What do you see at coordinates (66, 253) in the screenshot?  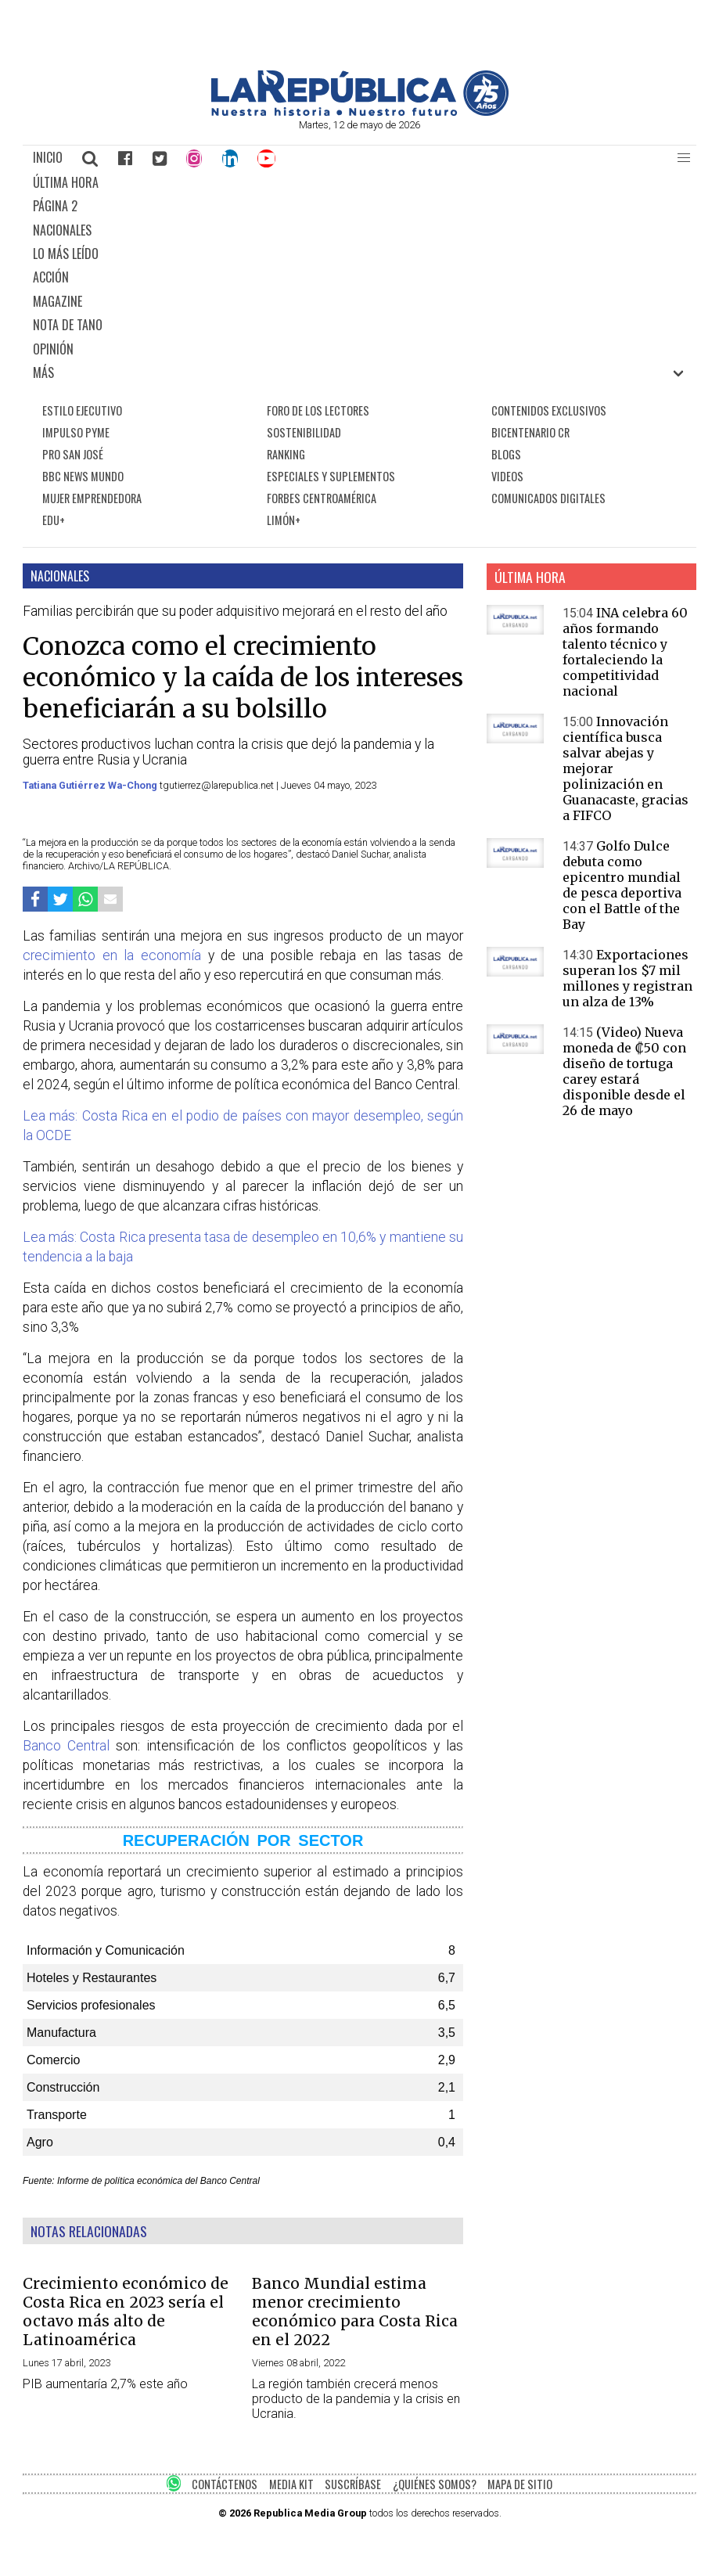 I see `LO MÁS LEÍDO` at bounding box center [66, 253].